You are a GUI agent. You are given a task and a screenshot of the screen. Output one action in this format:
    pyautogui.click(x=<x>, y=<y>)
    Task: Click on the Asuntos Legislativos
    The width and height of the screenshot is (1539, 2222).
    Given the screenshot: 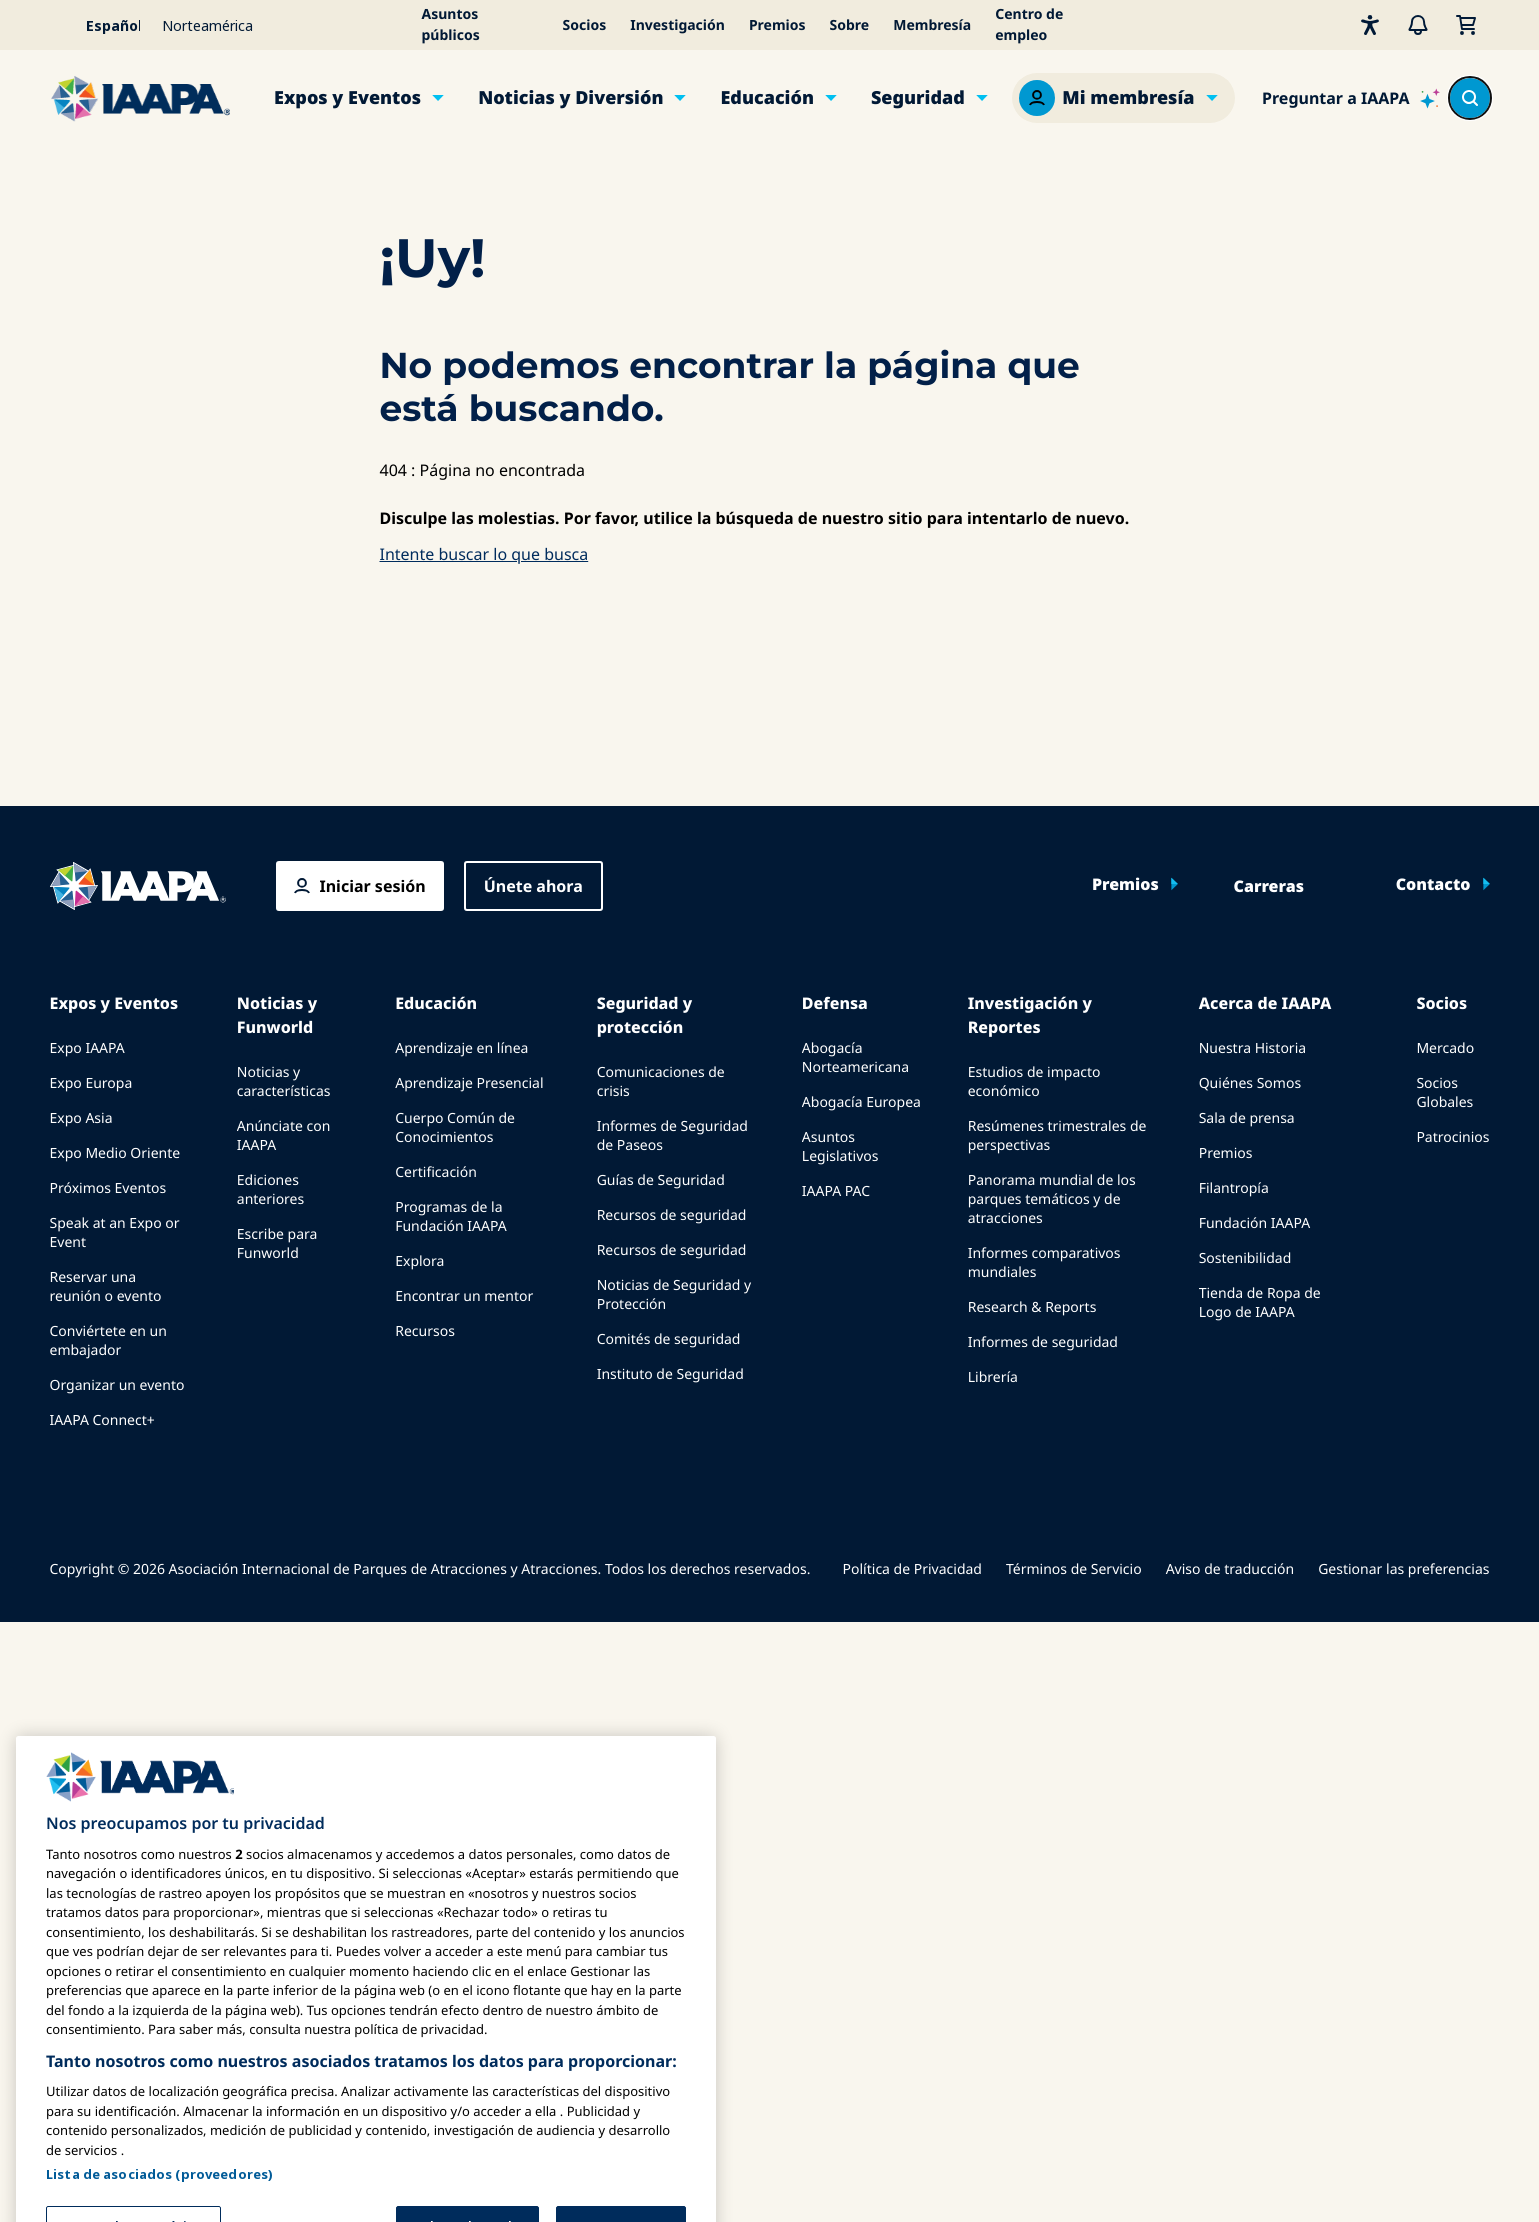 What is the action you would take?
    pyautogui.click(x=840, y=1147)
    